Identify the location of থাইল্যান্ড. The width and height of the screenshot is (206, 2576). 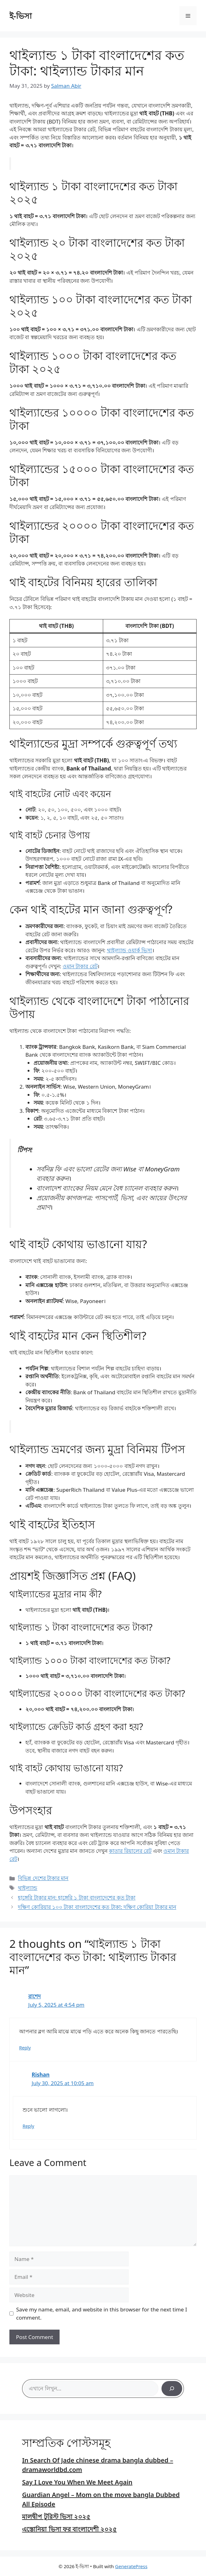
(27, 1887).